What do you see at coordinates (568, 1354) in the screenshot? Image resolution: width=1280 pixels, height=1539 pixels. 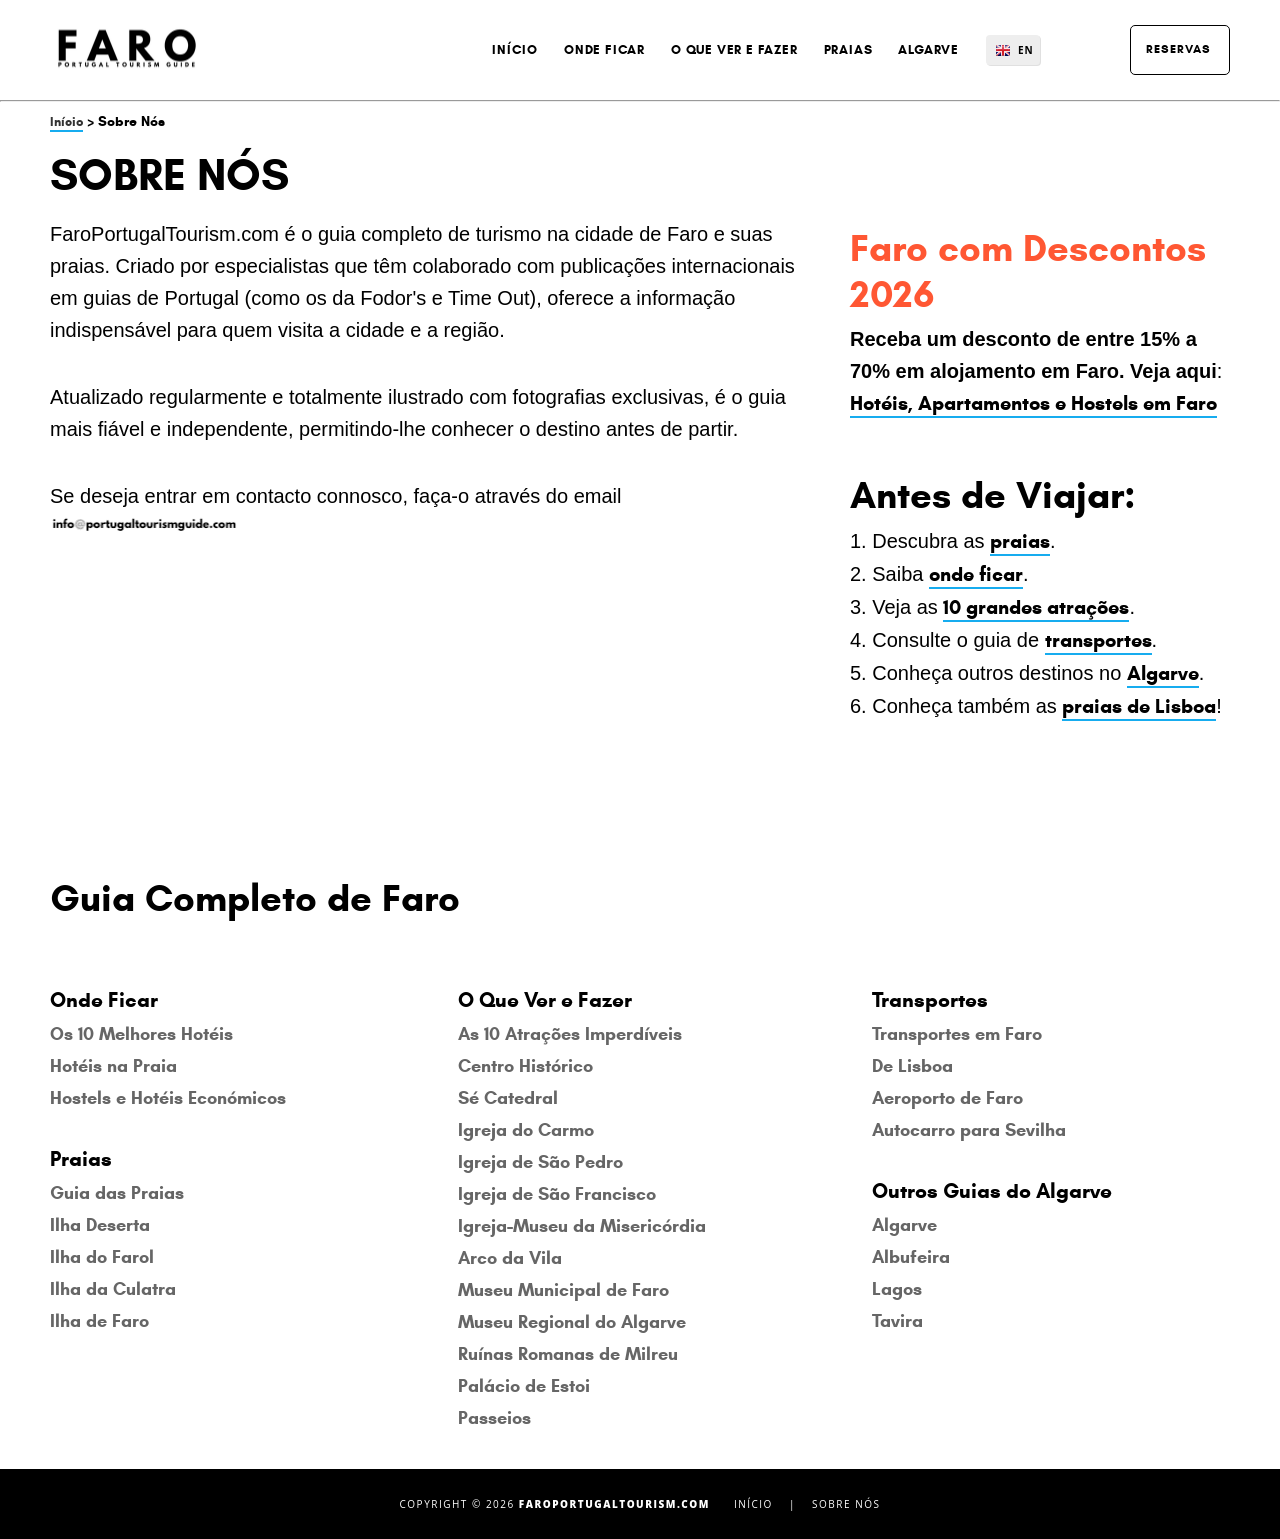 I see `Ruínas Romanas de Milreu` at bounding box center [568, 1354].